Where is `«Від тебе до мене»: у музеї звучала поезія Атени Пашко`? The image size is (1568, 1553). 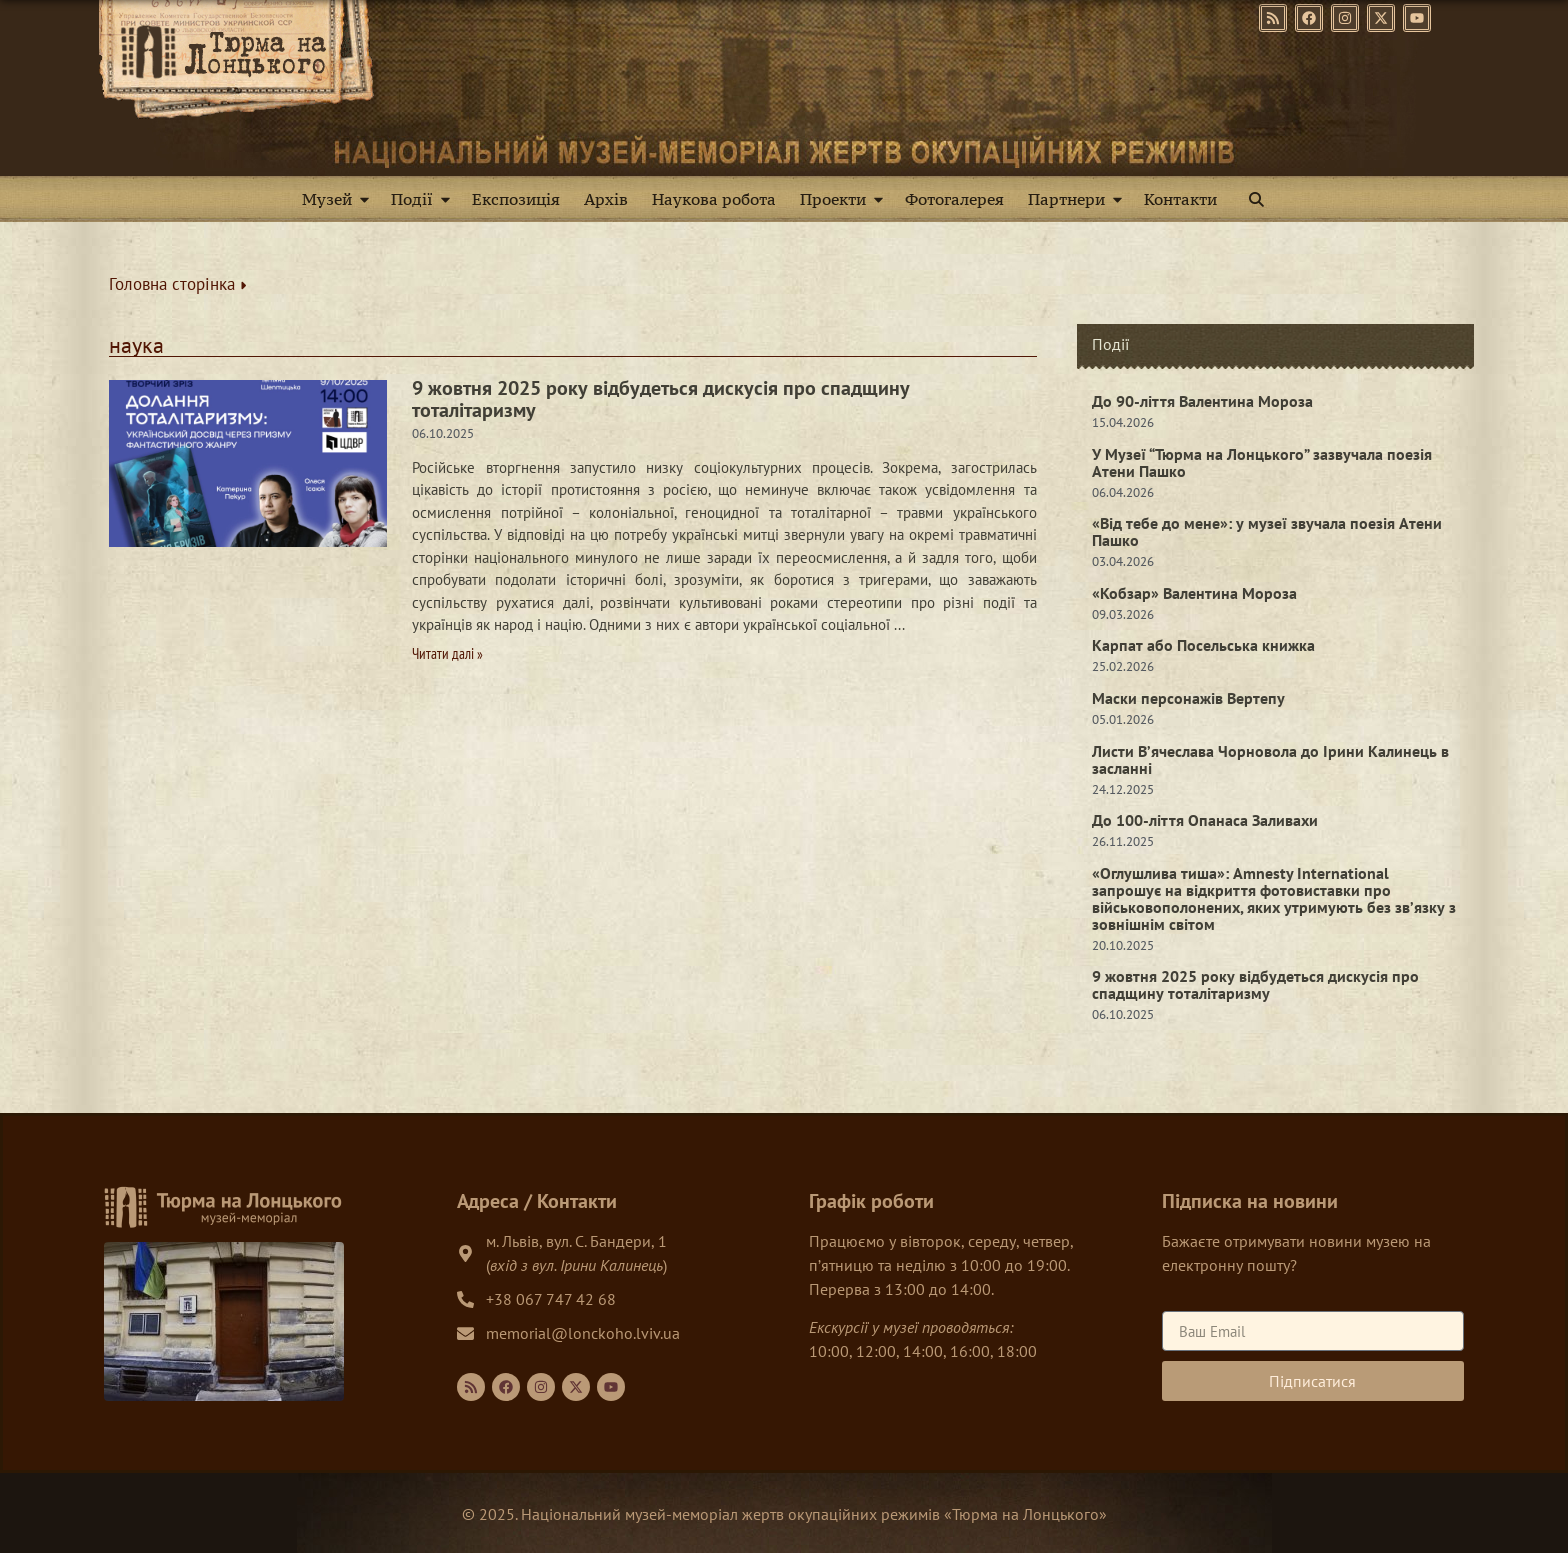
«Від тебе до мене»: у музеї звучала поезія Атени Пашко is located at coordinates (1267, 531).